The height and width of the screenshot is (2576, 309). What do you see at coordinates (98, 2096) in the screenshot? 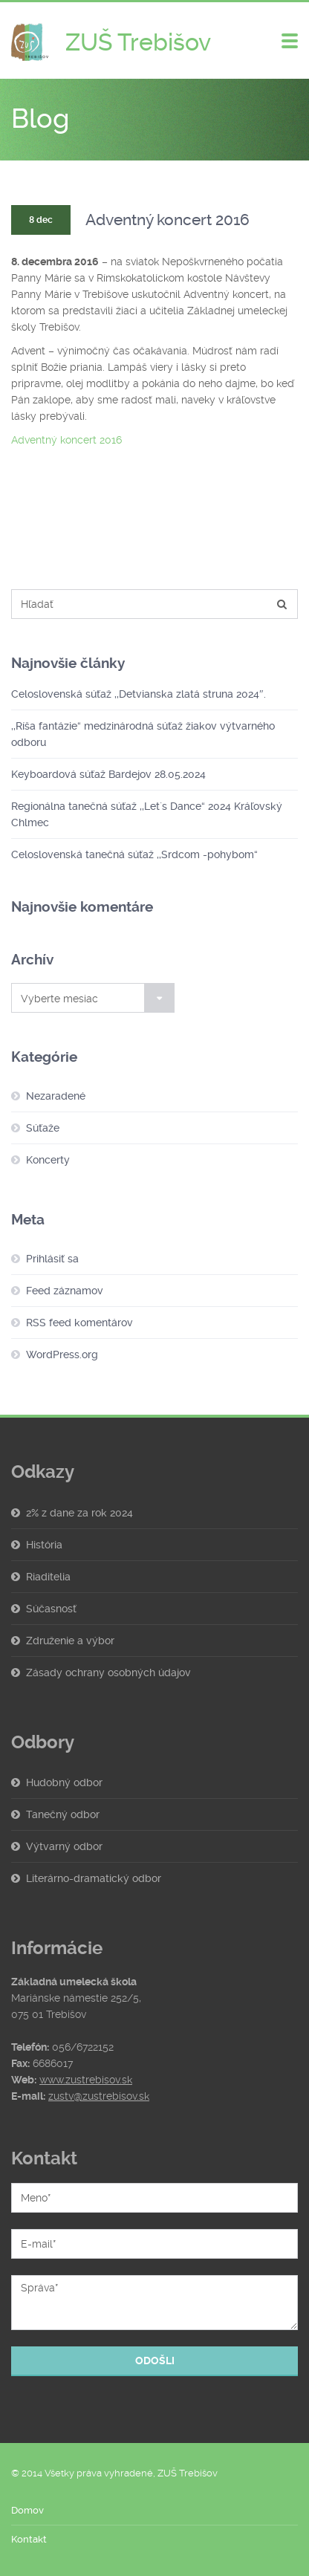
I see `zustv@zustrebisov.sk` at bounding box center [98, 2096].